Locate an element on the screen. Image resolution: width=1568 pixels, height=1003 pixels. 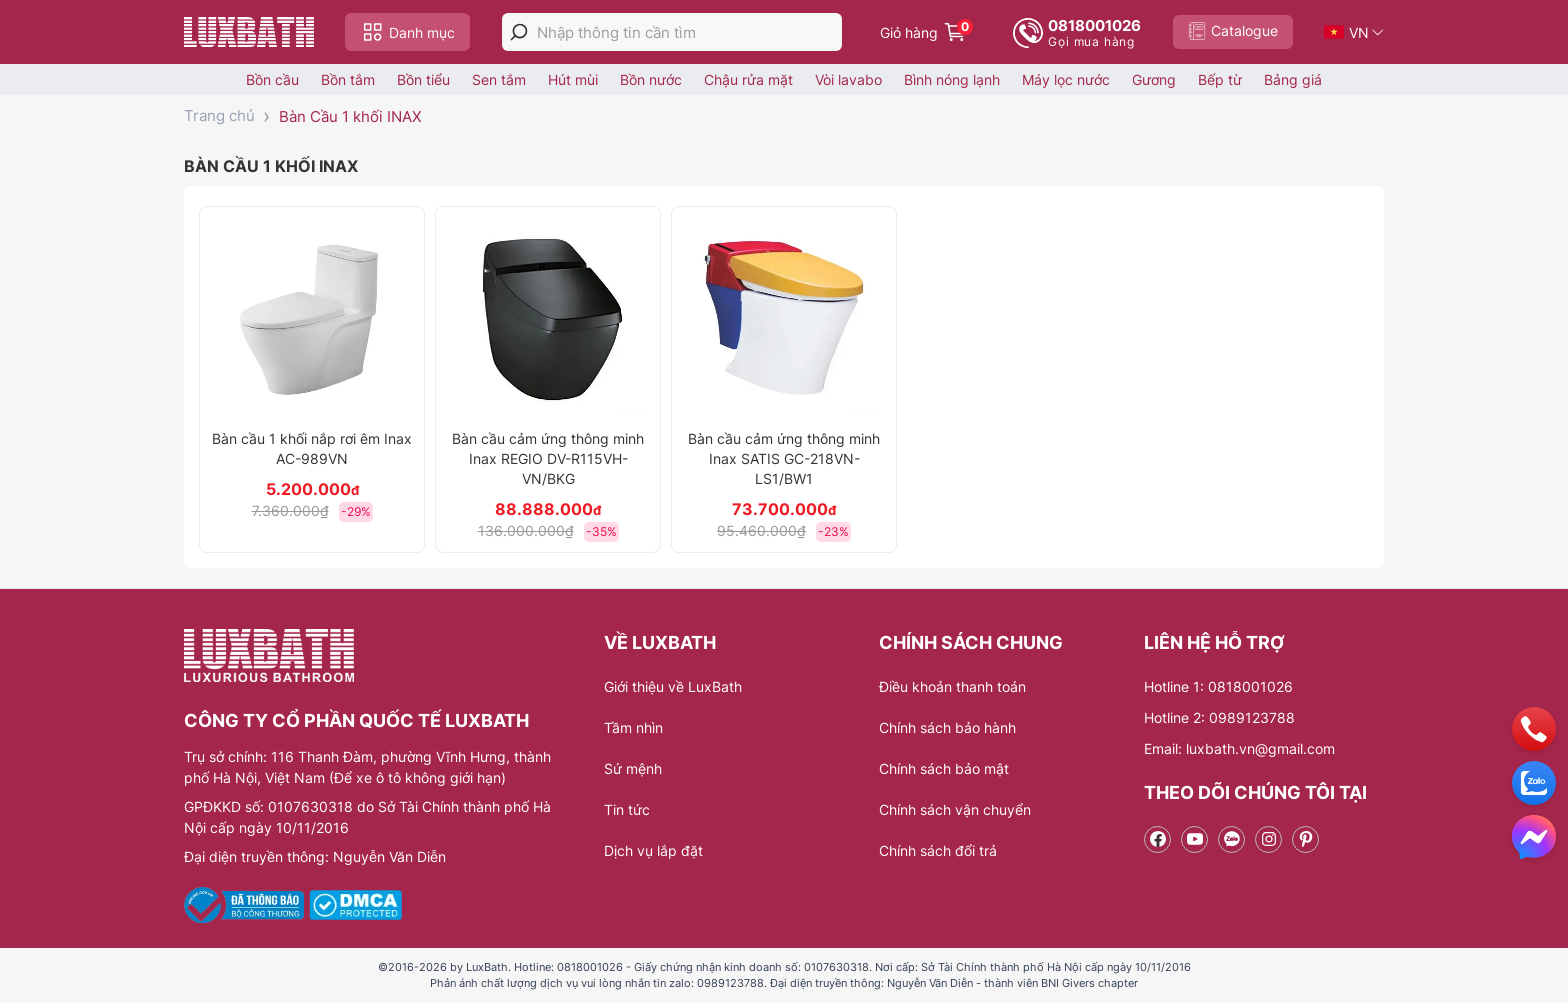
Máy lọc nước is located at coordinates (1066, 79).